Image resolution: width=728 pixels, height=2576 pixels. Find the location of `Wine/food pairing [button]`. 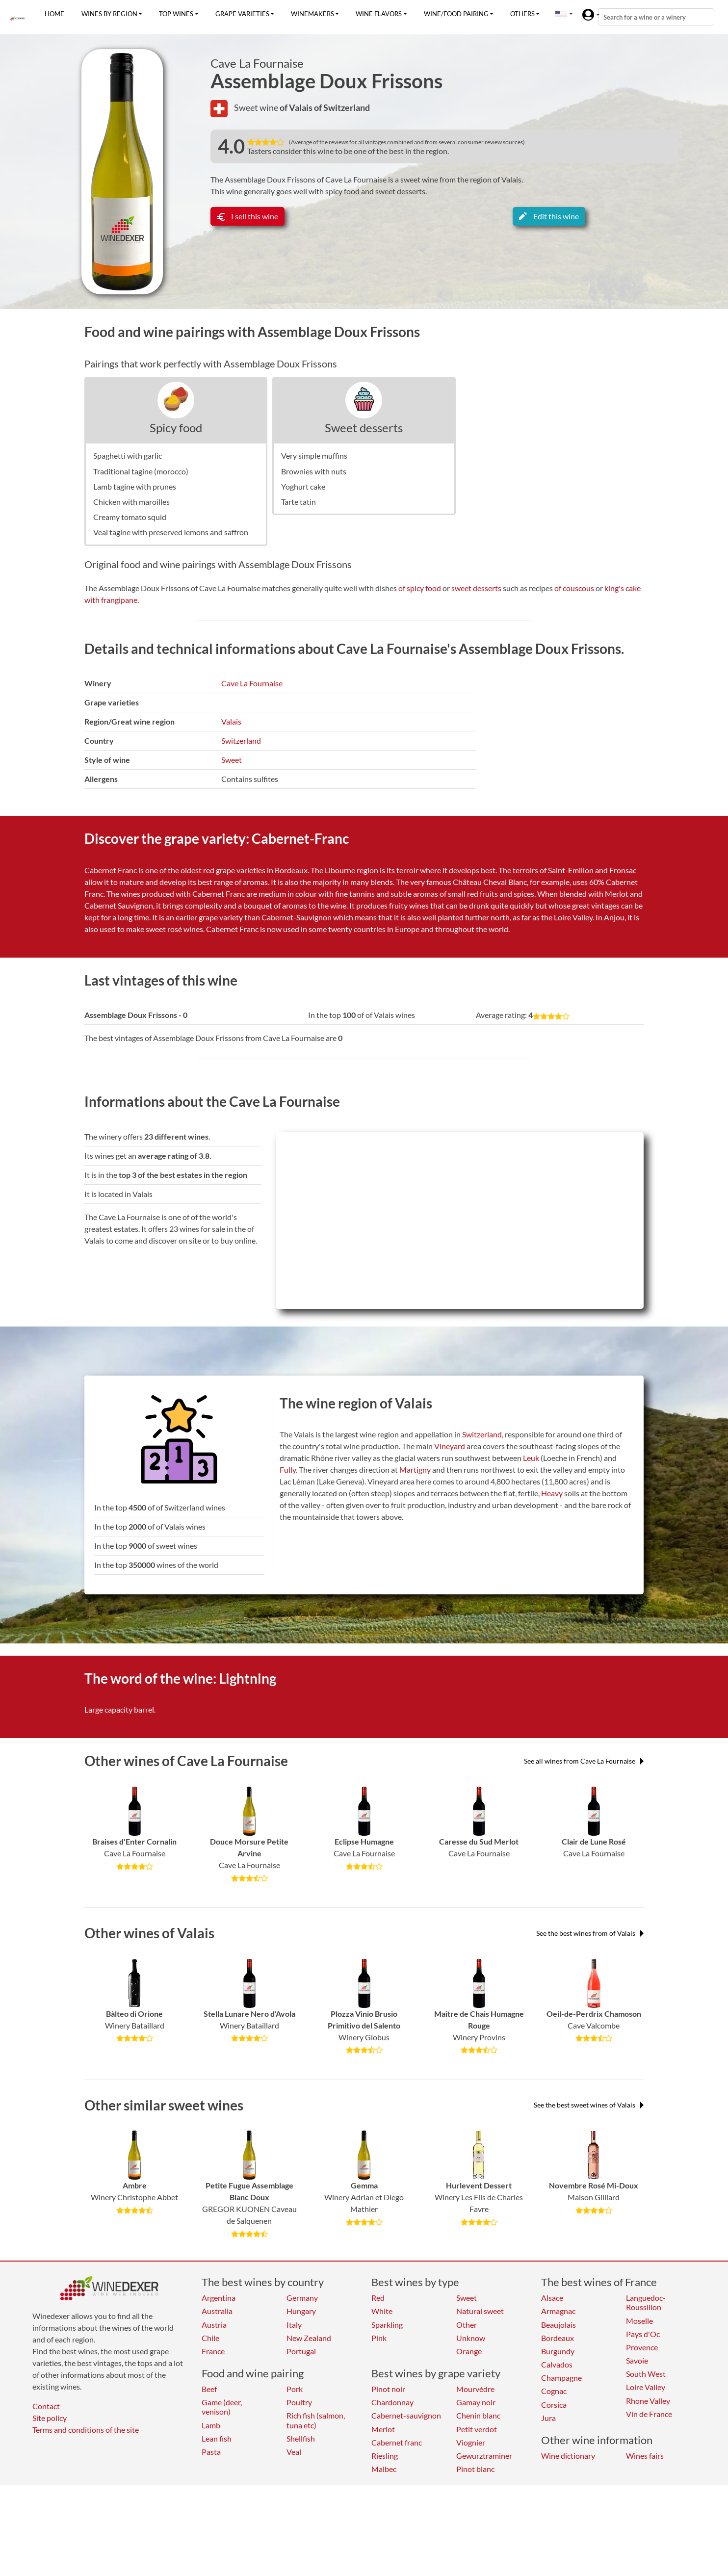

Wine/food pairing [button] is located at coordinates (456, 14).